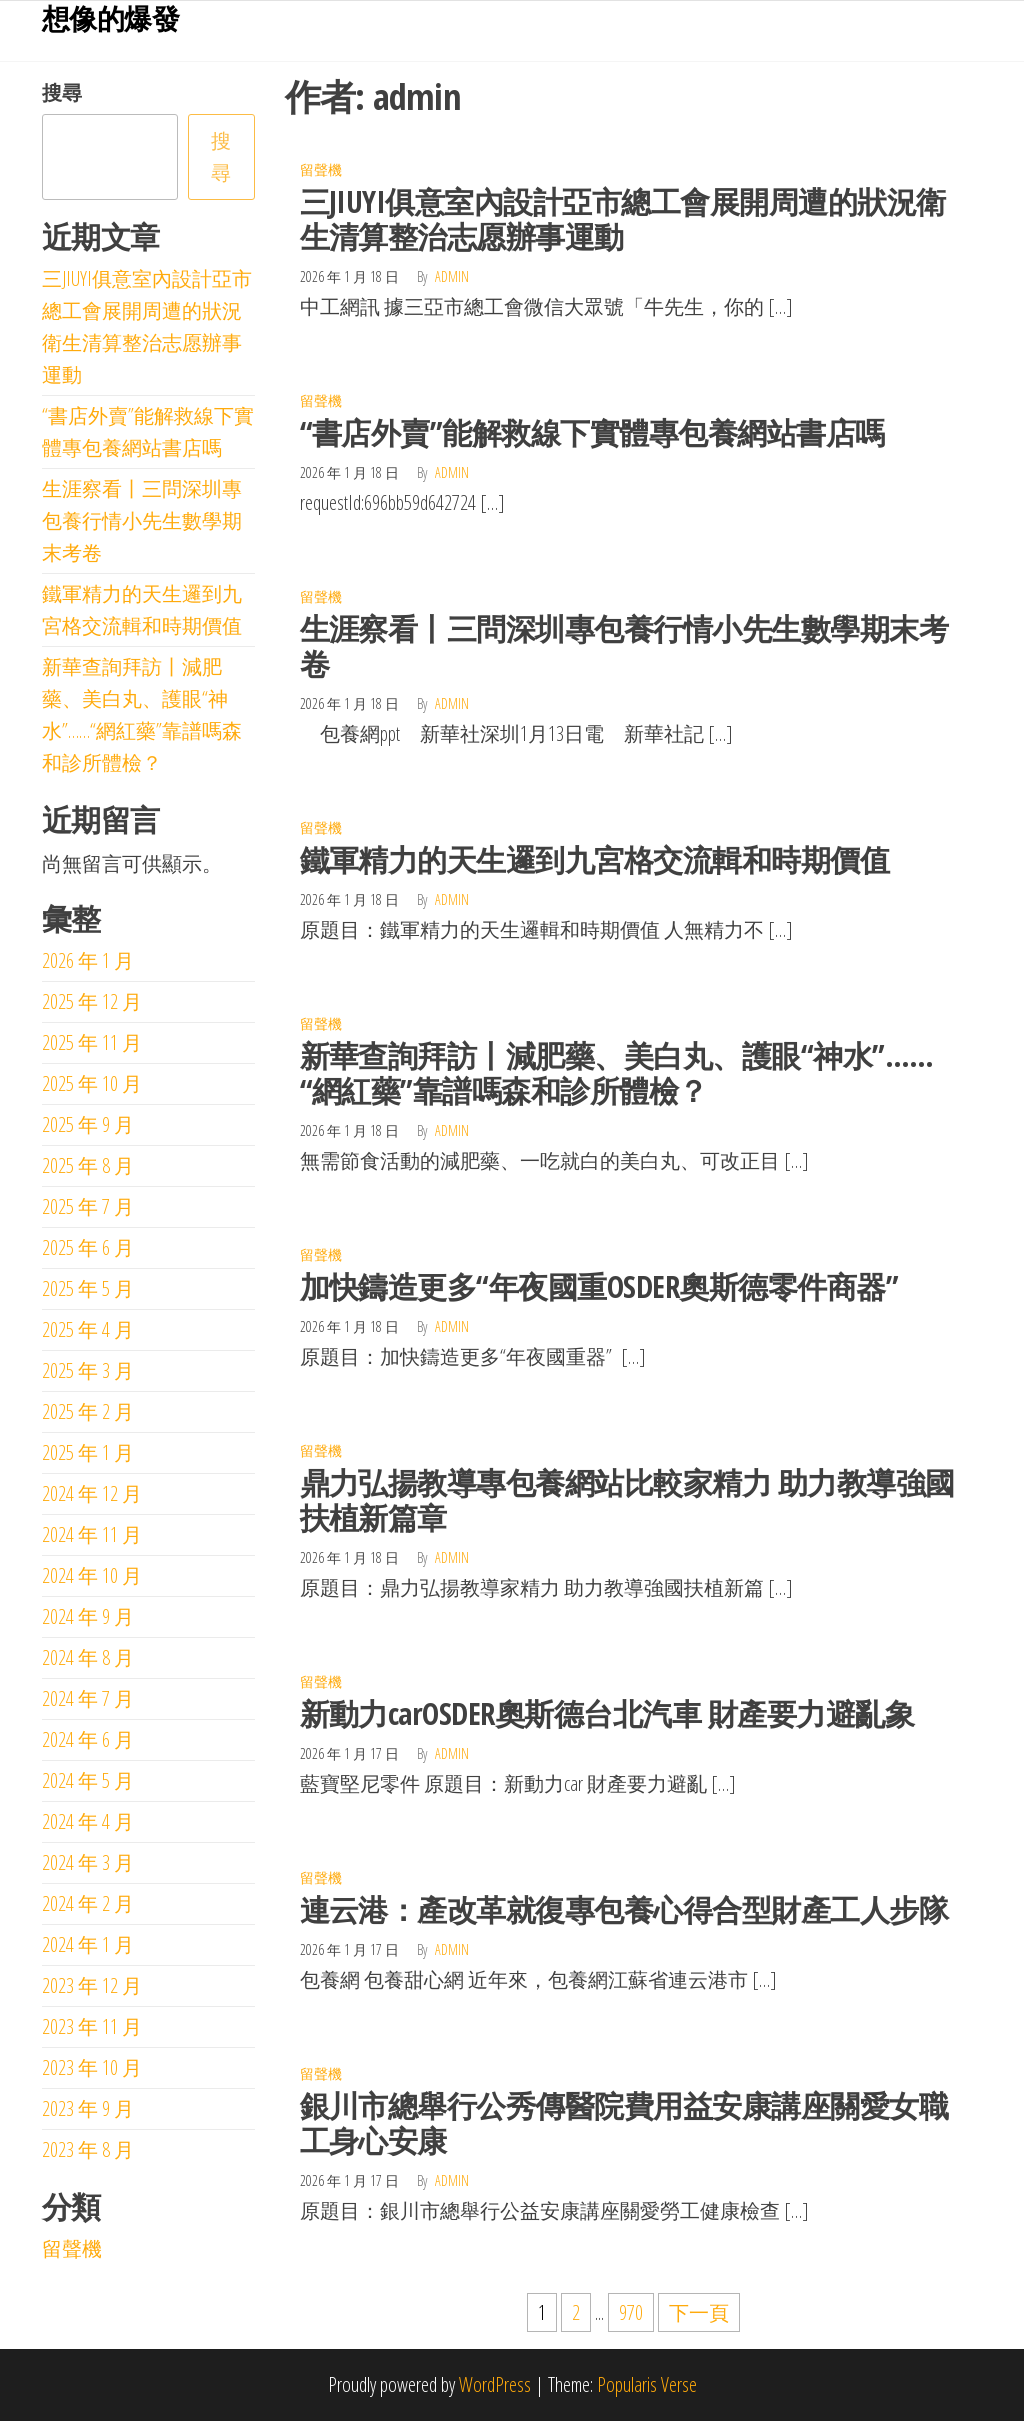 This screenshot has height=2421, width=1024. What do you see at coordinates (699, 2312) in the screenshot?
I see `下一頁` at bounding box center [699, 2312].